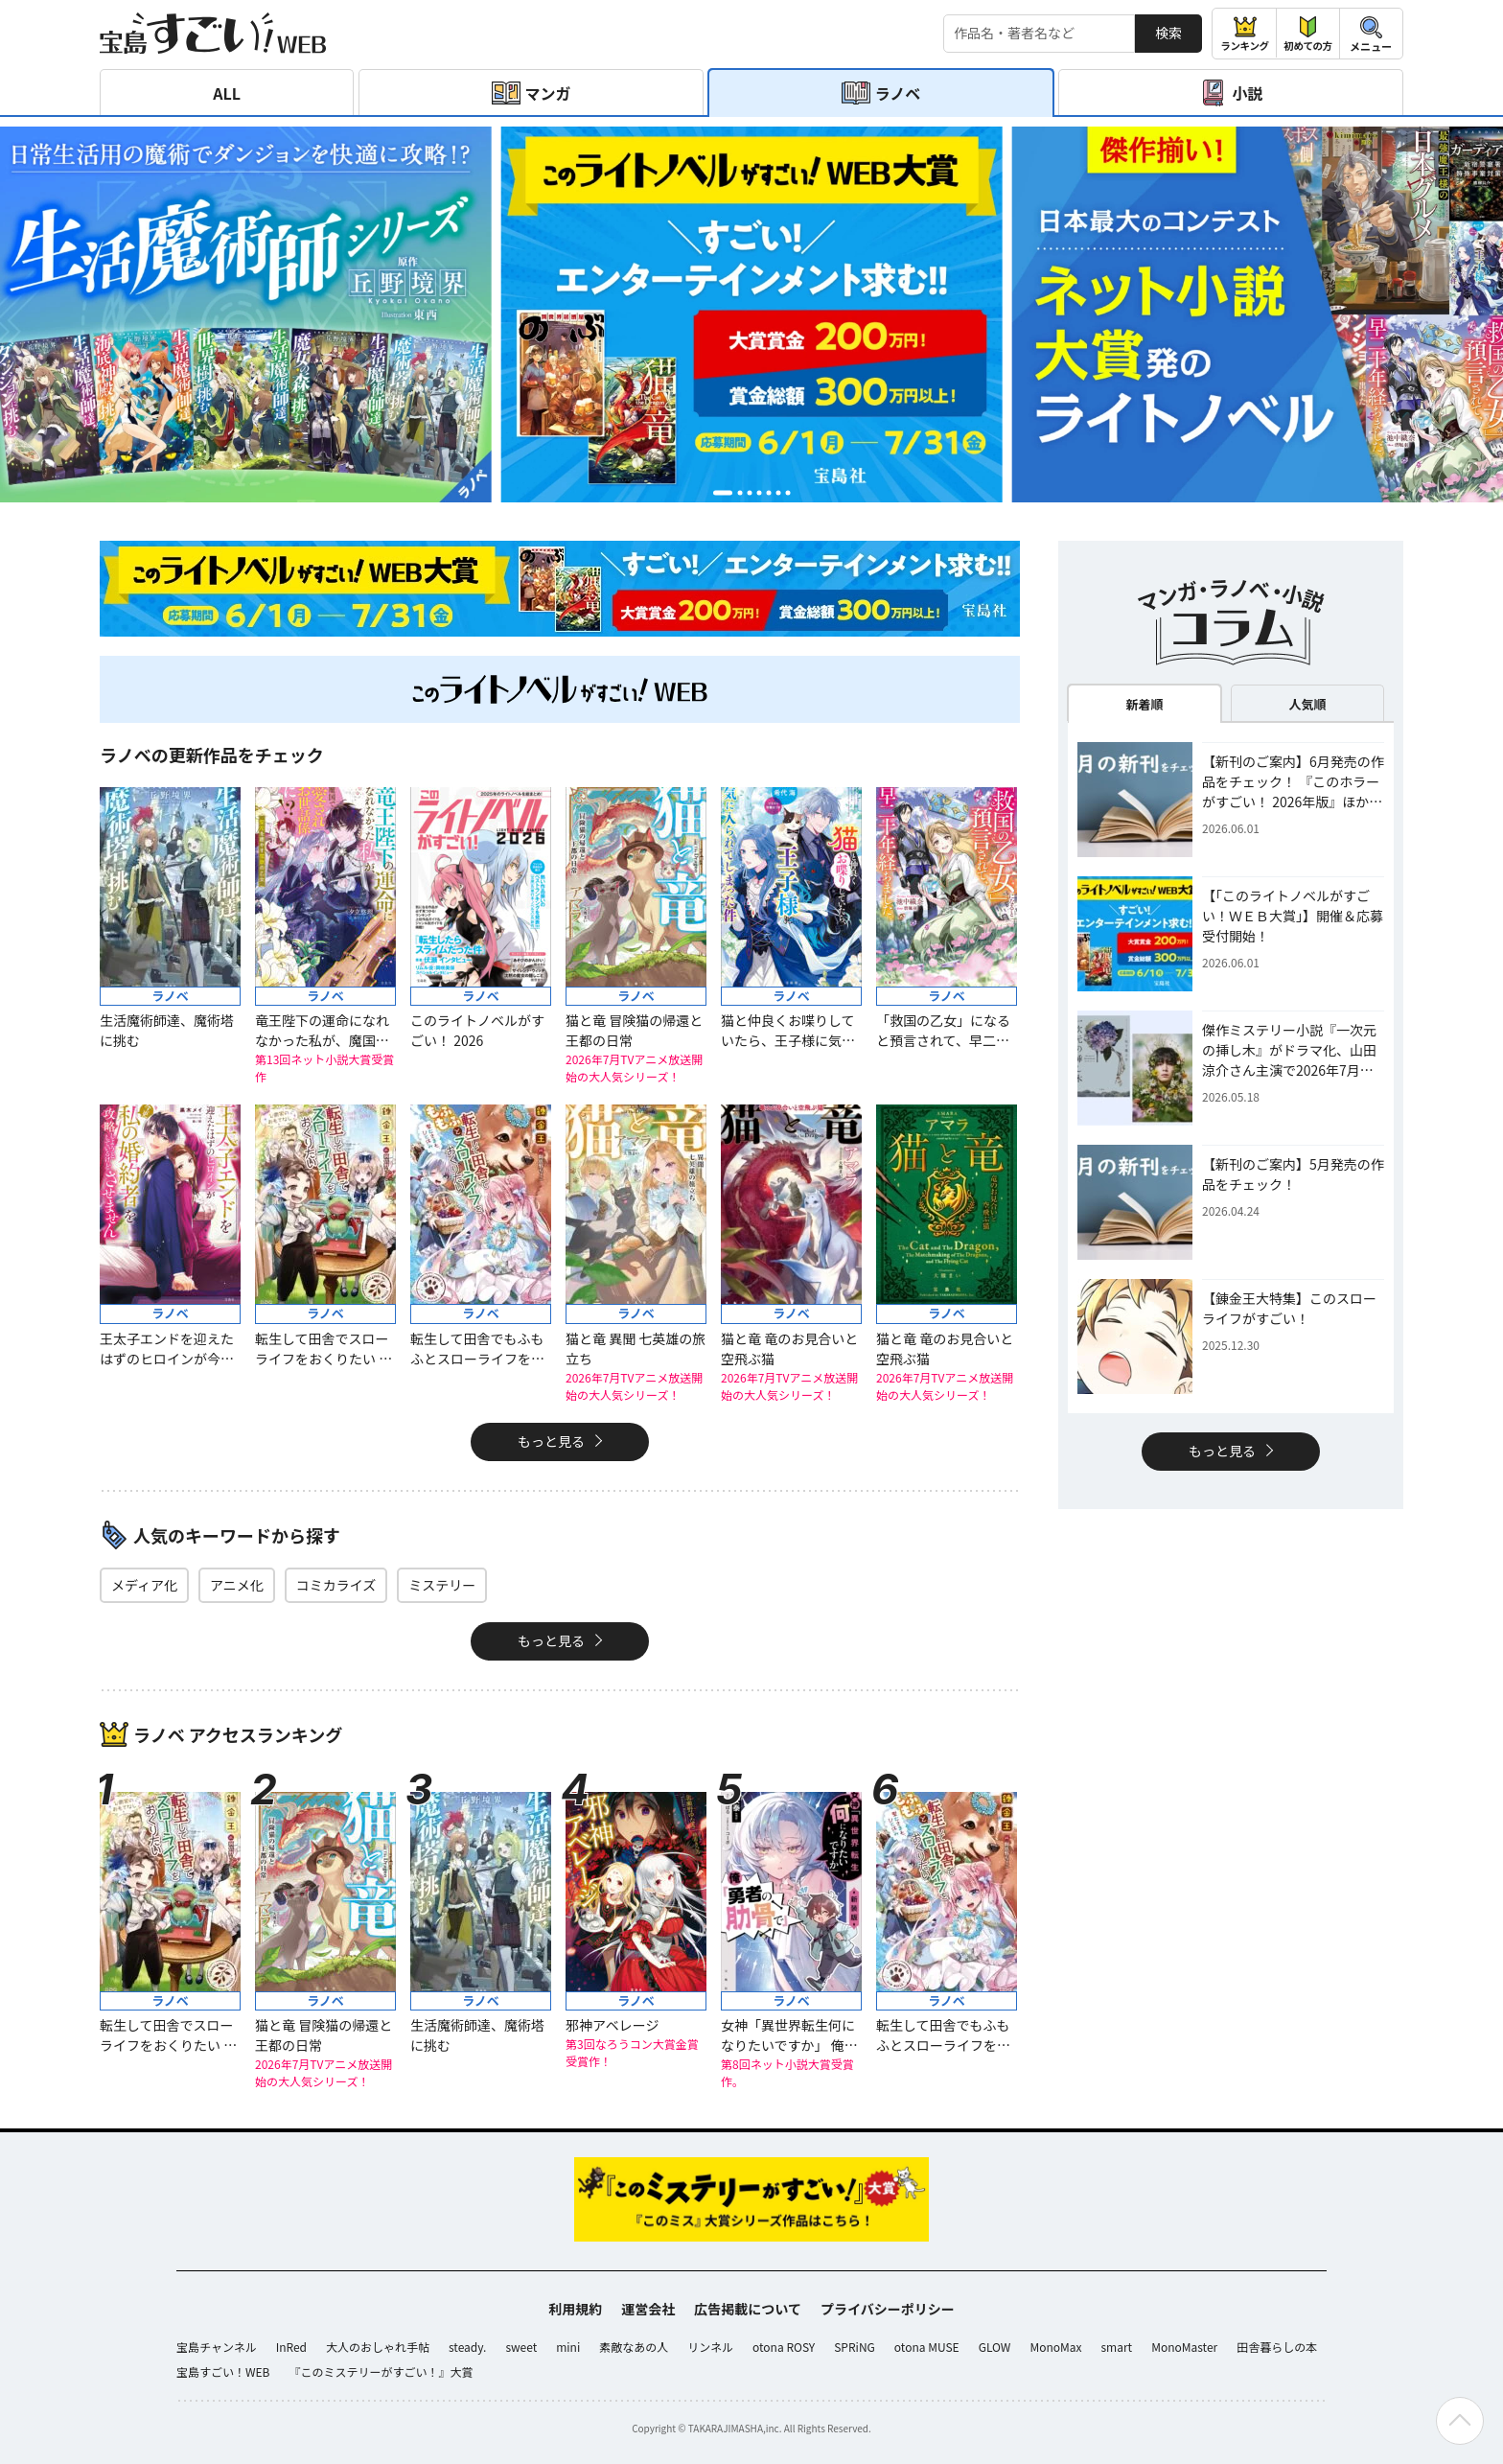 The height and width of the screenshot is (2464, 1503). Describe the element at coordinates (722, 492) in the screenshot. I see `[button]` at that location.